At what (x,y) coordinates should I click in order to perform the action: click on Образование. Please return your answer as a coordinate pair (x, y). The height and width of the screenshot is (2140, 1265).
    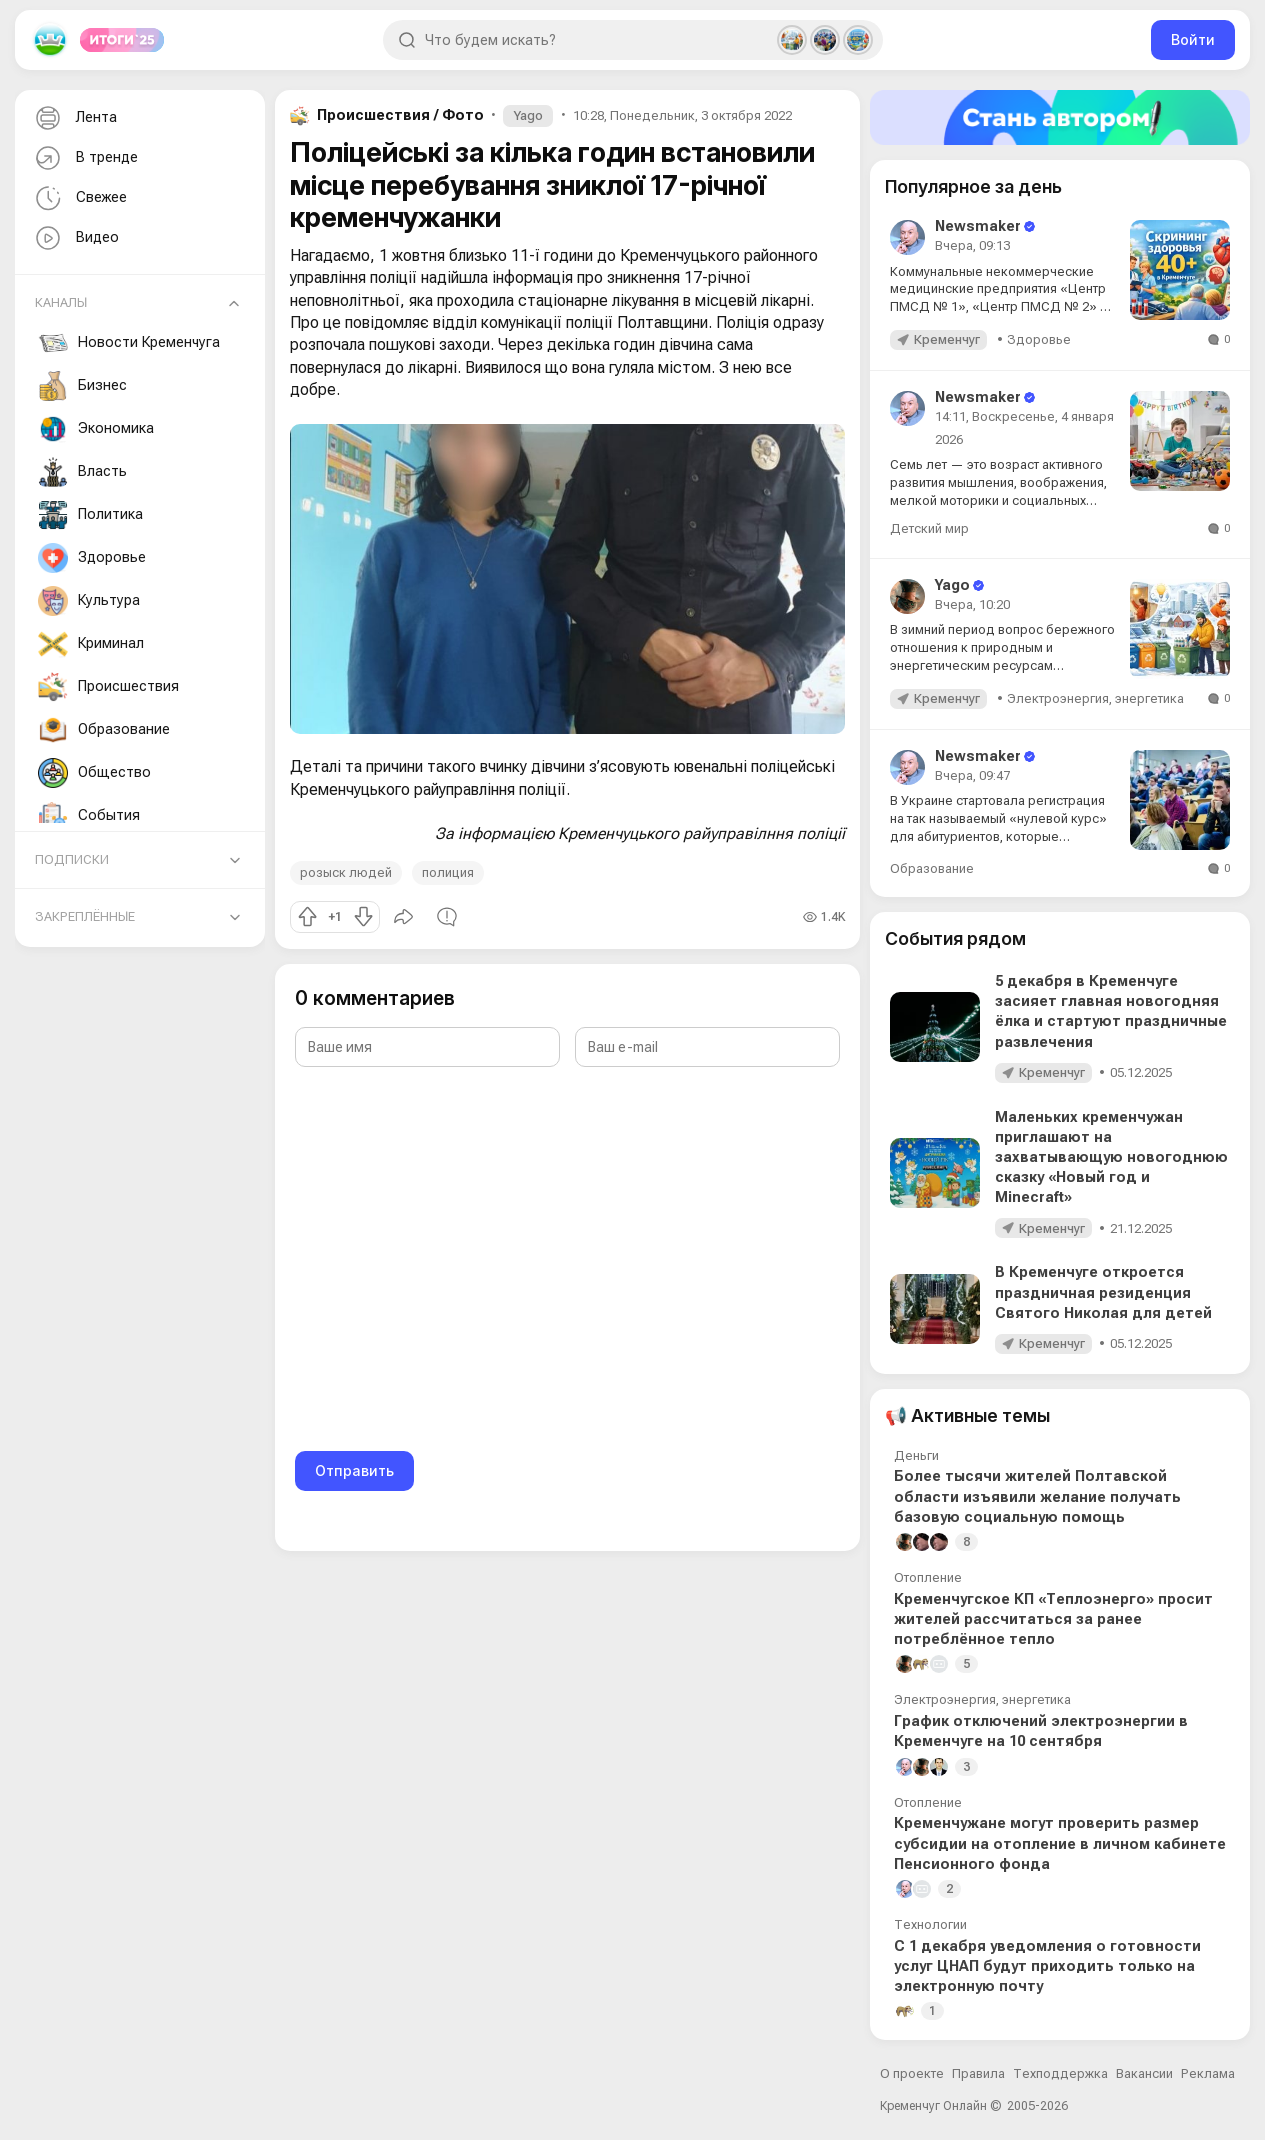
    Looking at the image, I should click on (104, 730).